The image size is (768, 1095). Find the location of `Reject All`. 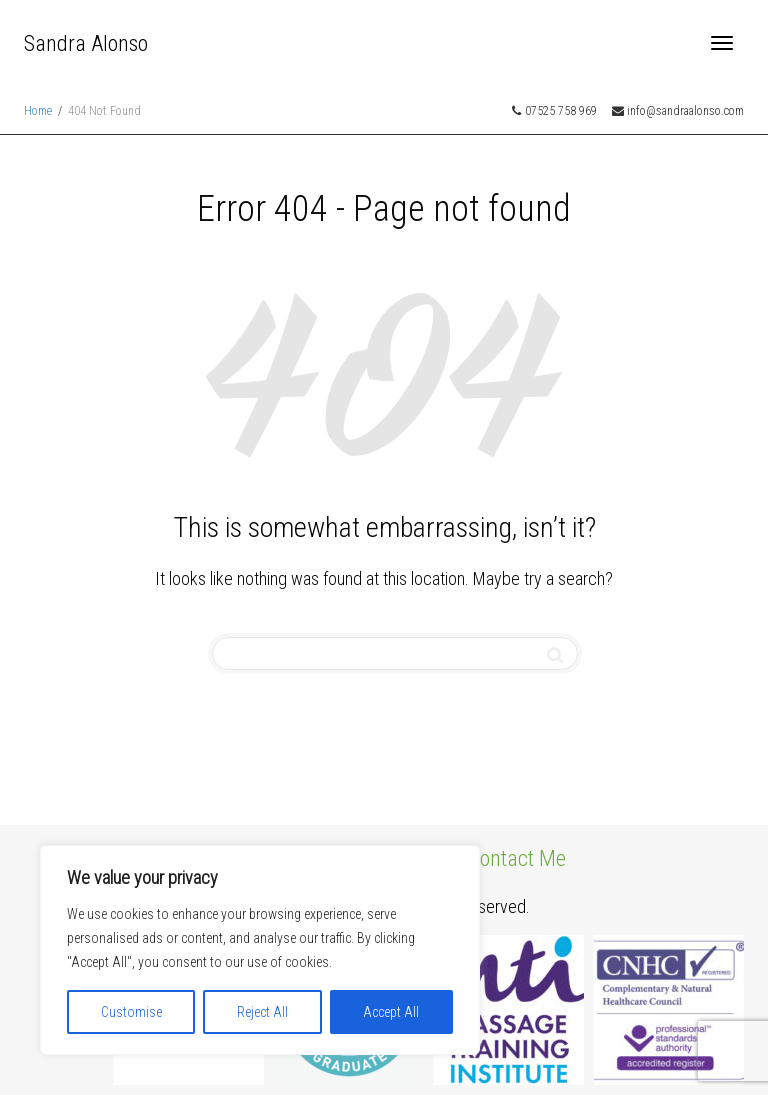

Reject All is located at coordinates (262, 1012).